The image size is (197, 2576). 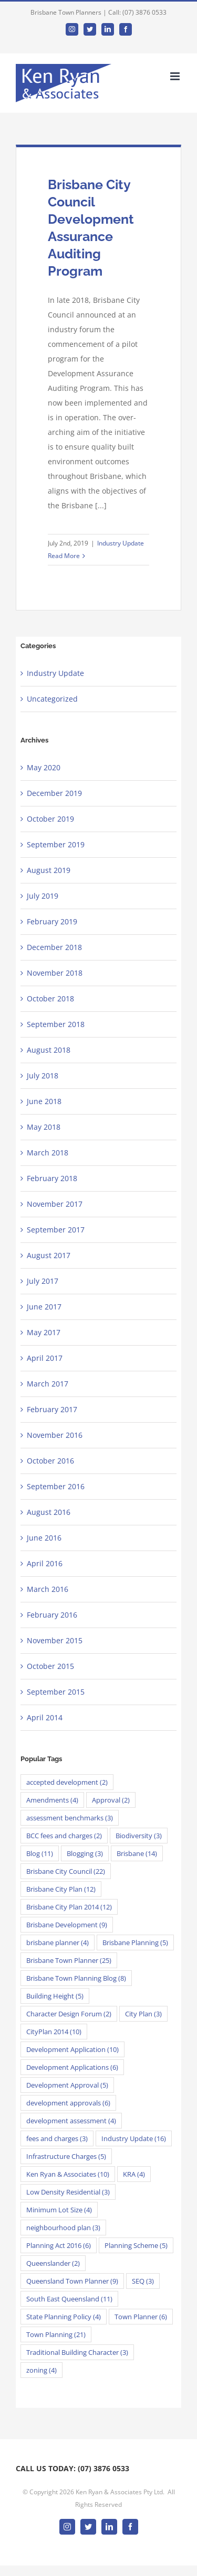 What do you see at coordinates (54, 1640) in the screenshot?
I see `November 2015` at bounding box center [54, 1640].